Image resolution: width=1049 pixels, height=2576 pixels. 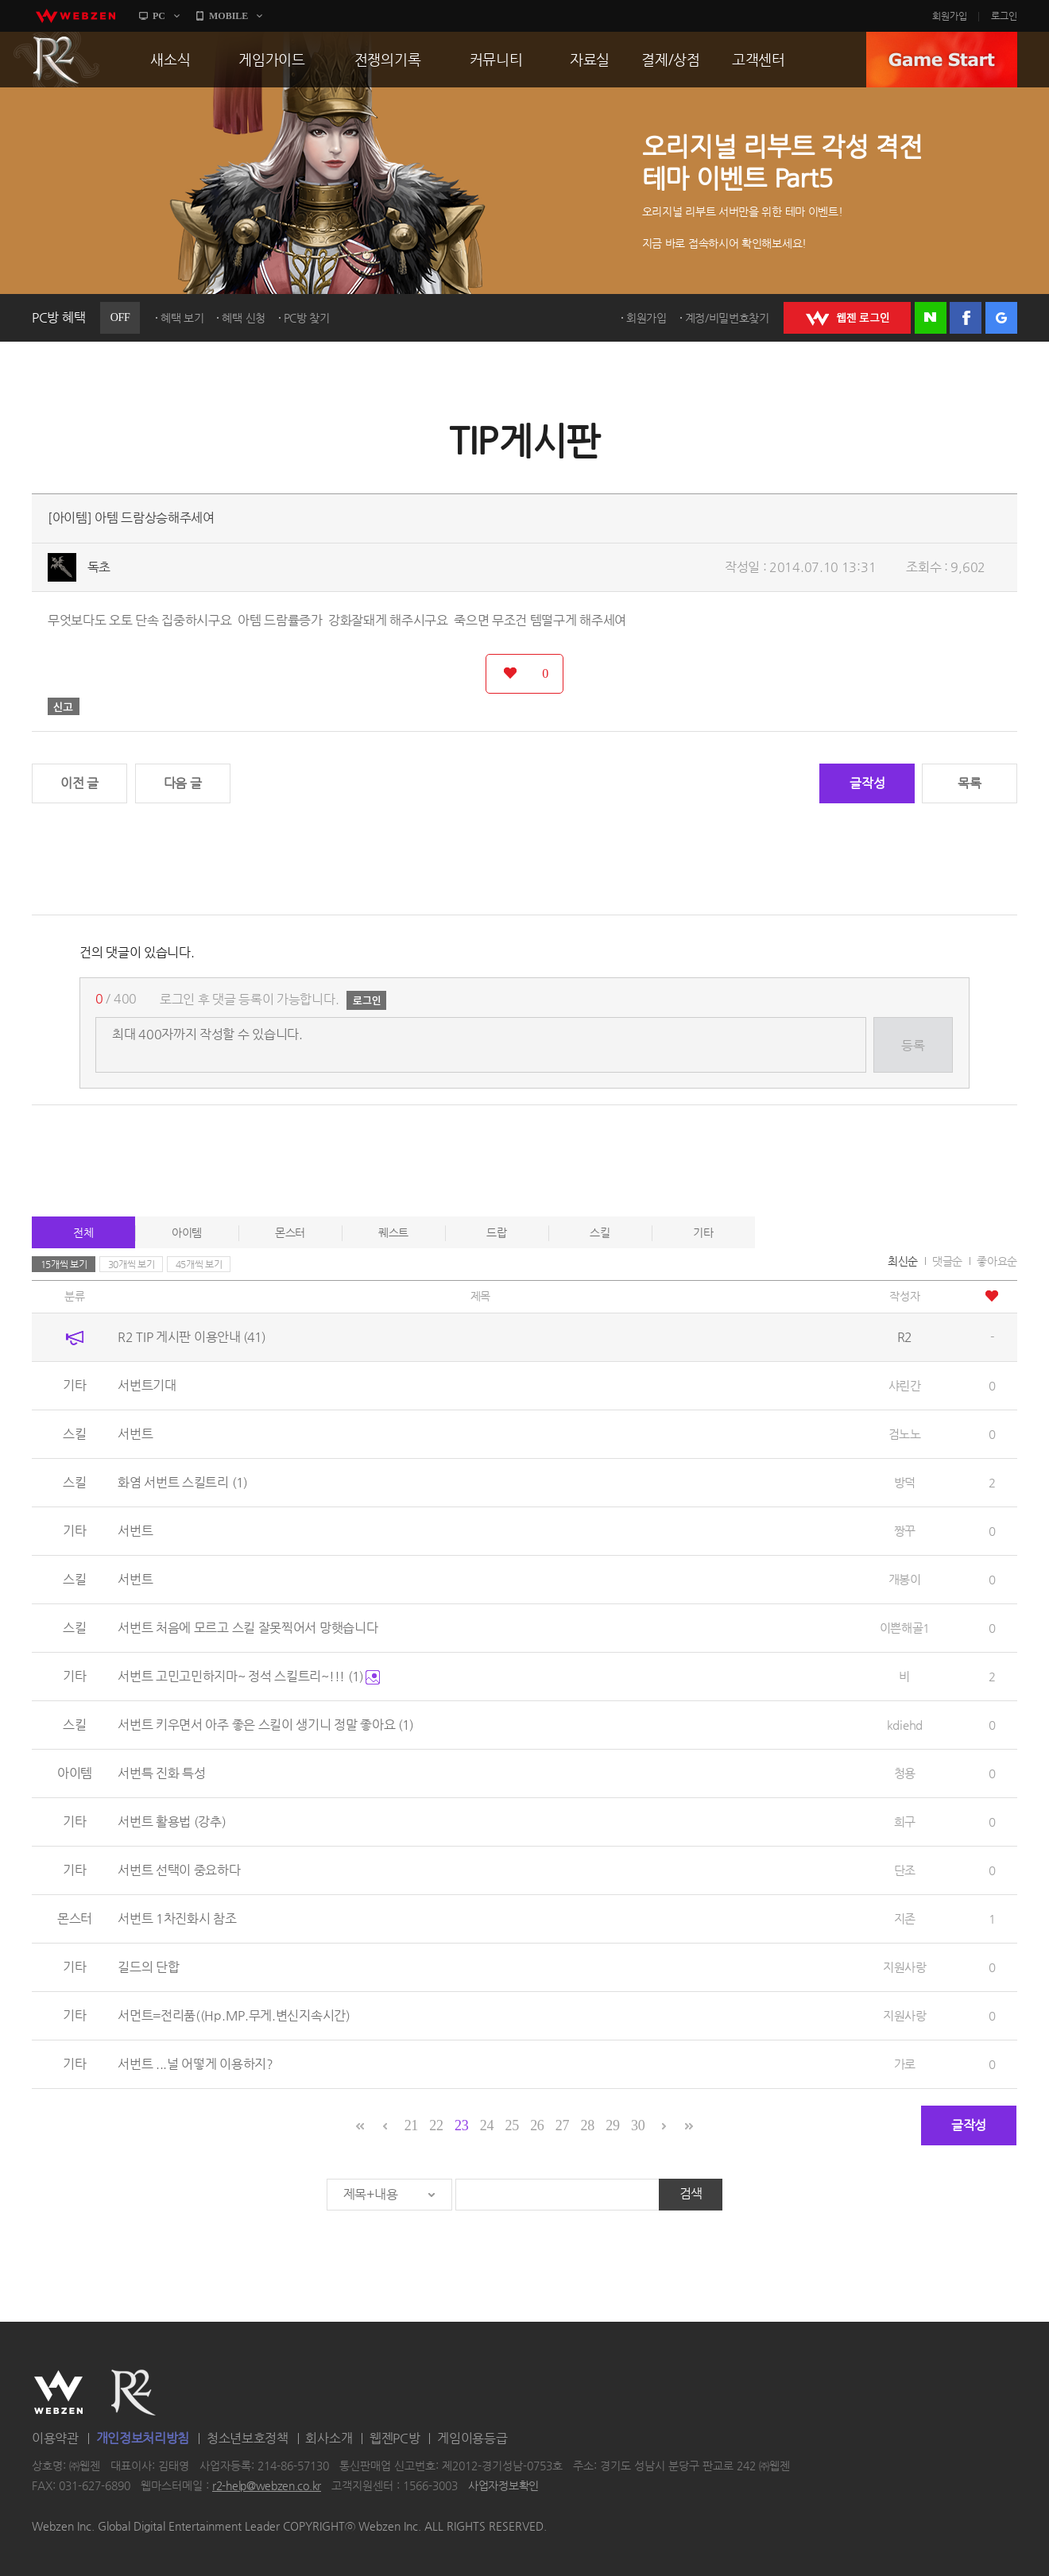 I want to click on 15개씩 보기, so click(x=64, y=1264).